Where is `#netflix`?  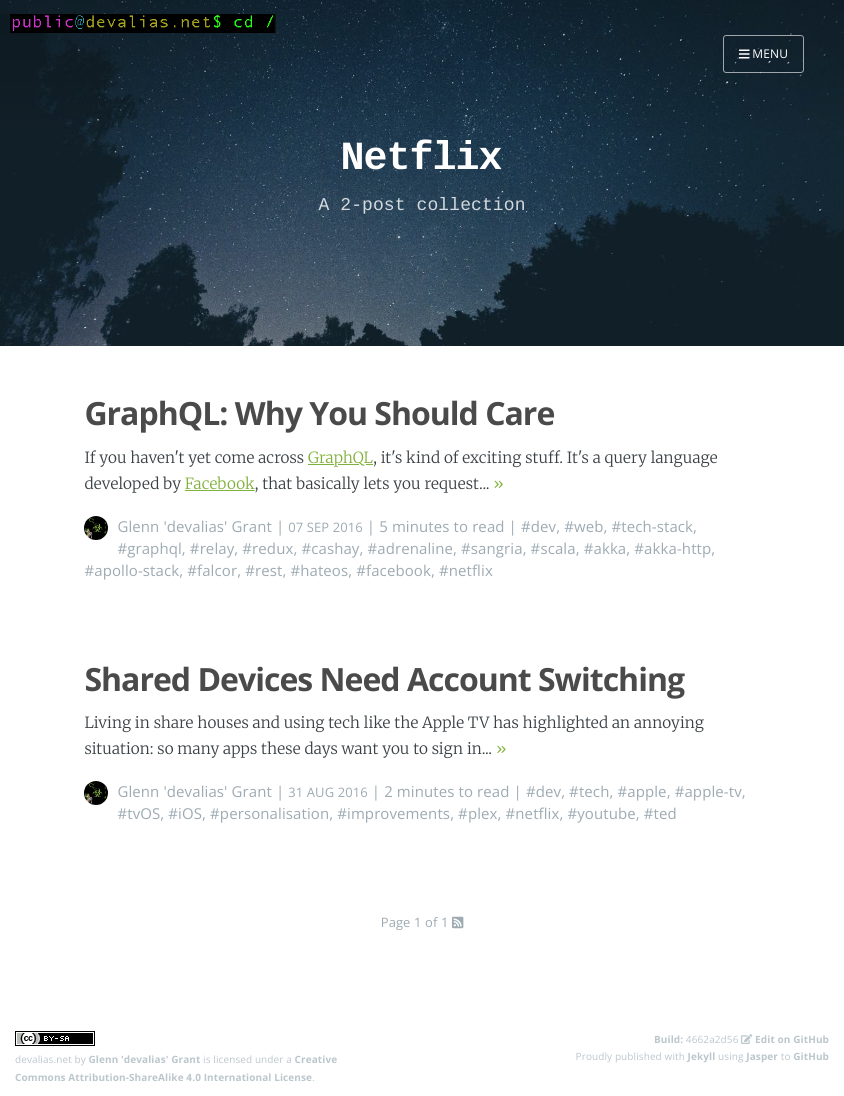
#netflix is located at coordinates (466, 571).